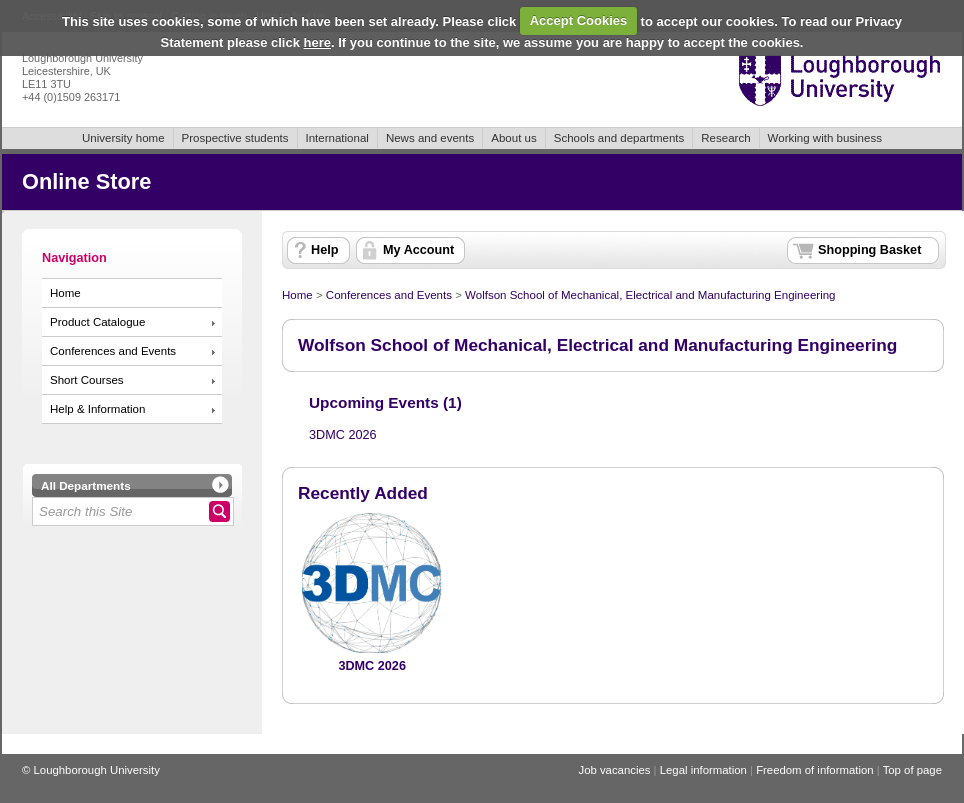  I want to click on Research, so click(725, 138).